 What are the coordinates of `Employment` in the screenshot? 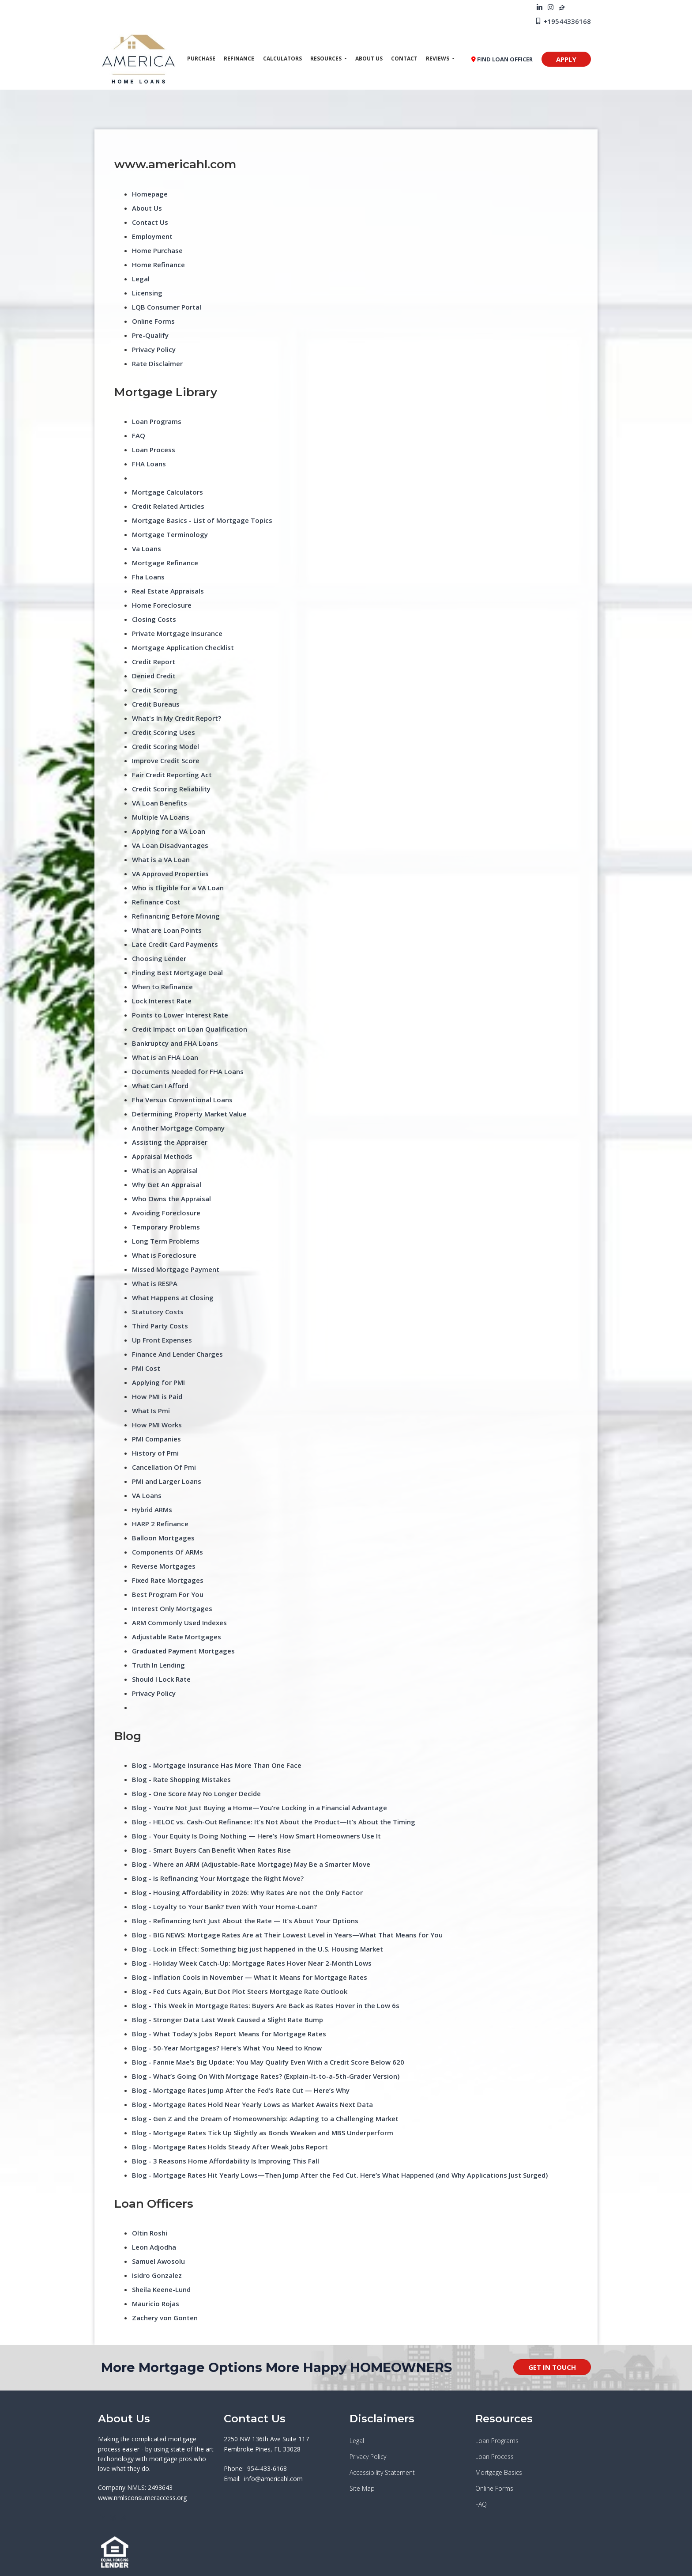 It's located at (152, 236).